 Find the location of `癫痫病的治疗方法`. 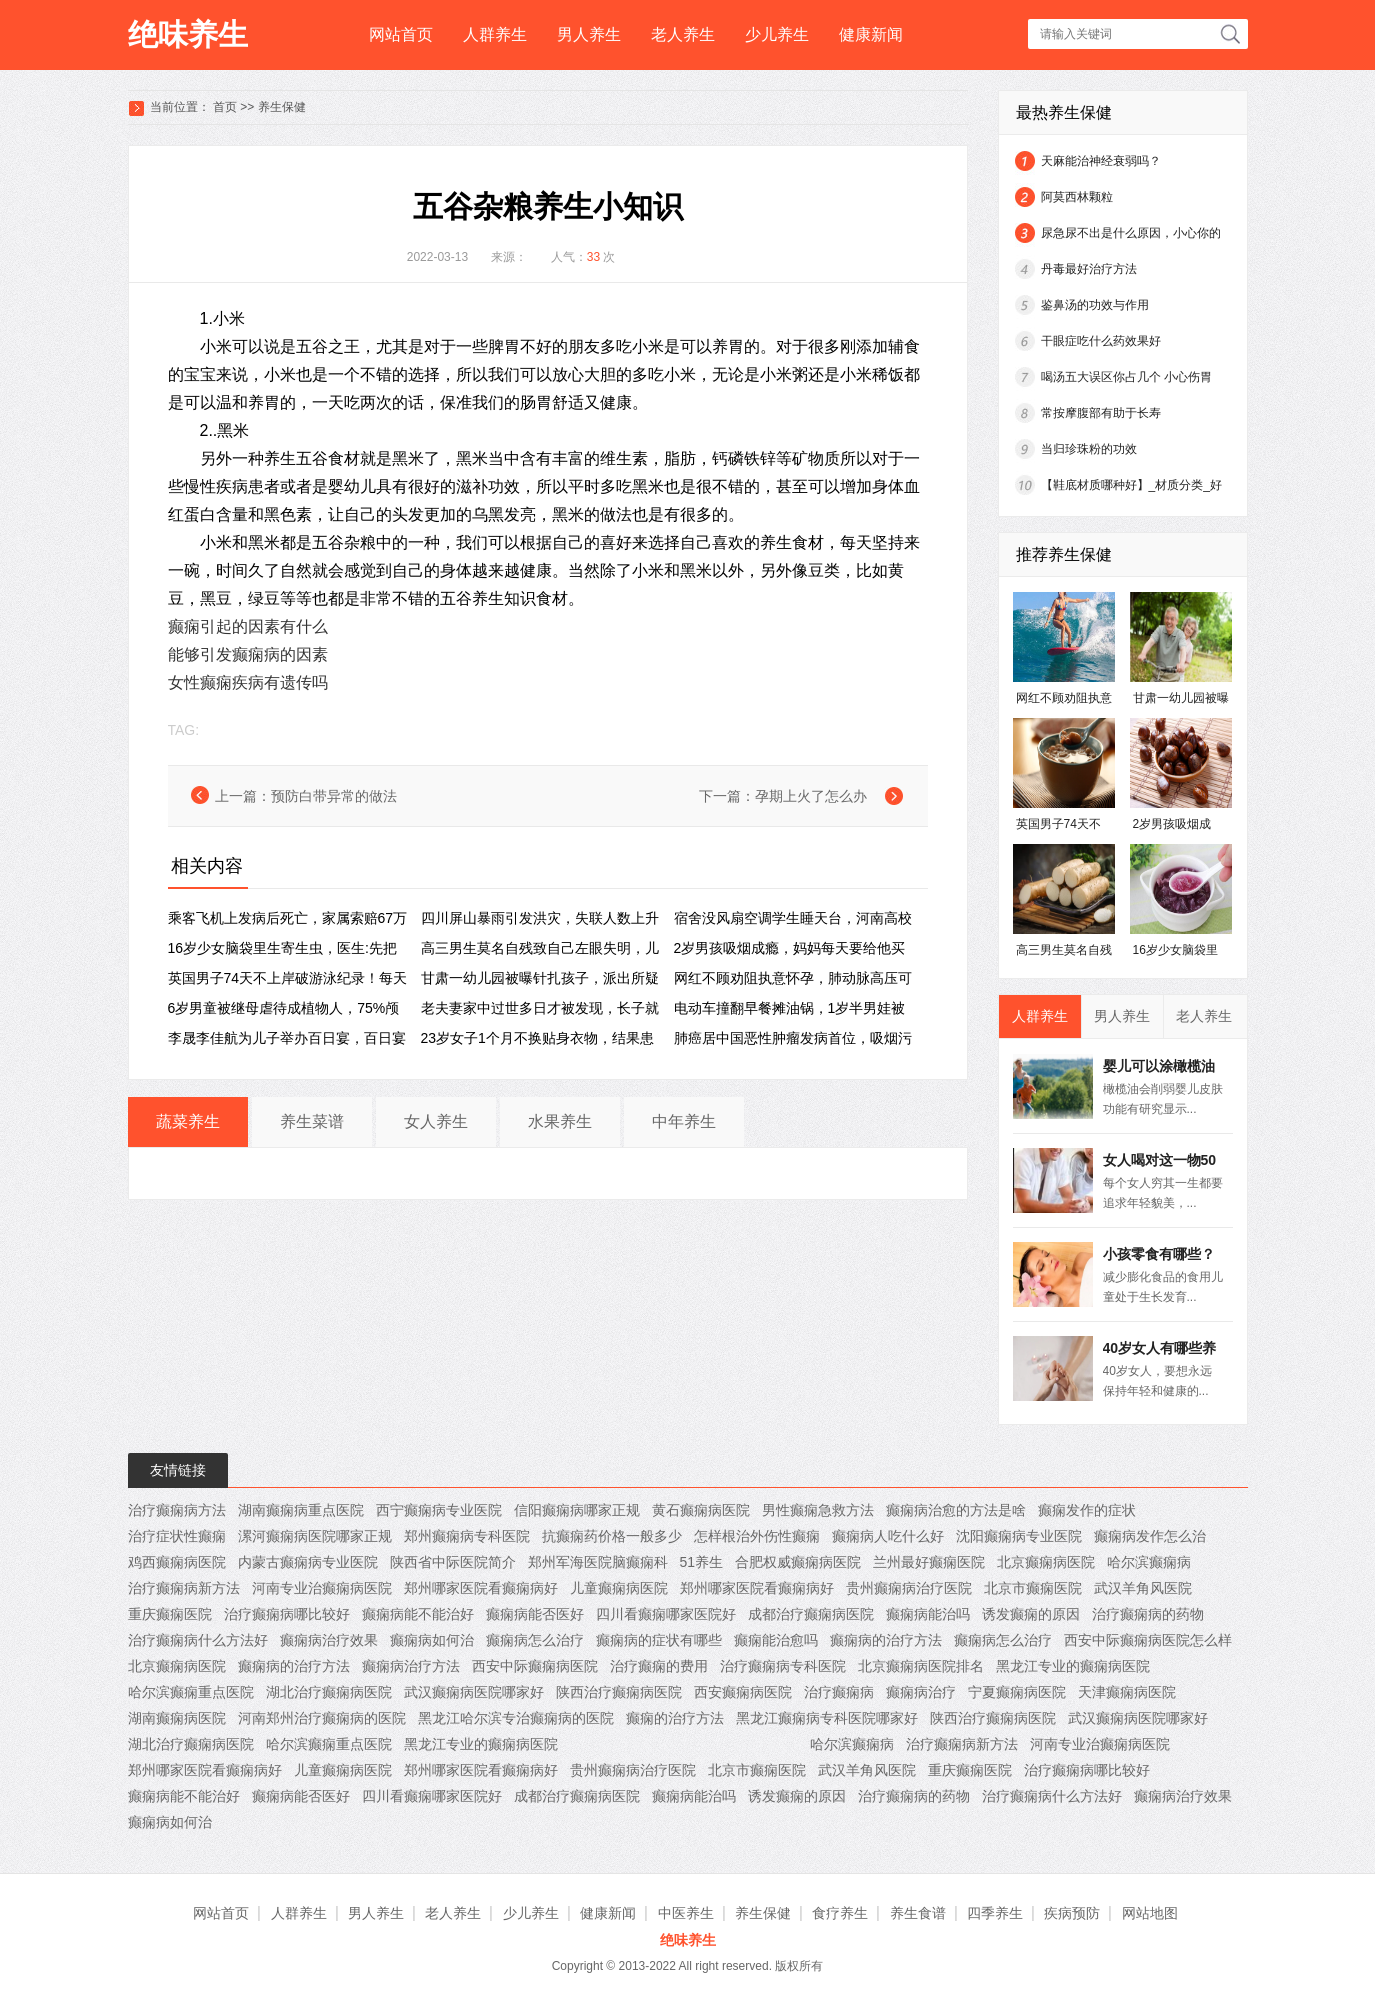

癫痫病的治疗方法 is located at coordinates (886, 1640).